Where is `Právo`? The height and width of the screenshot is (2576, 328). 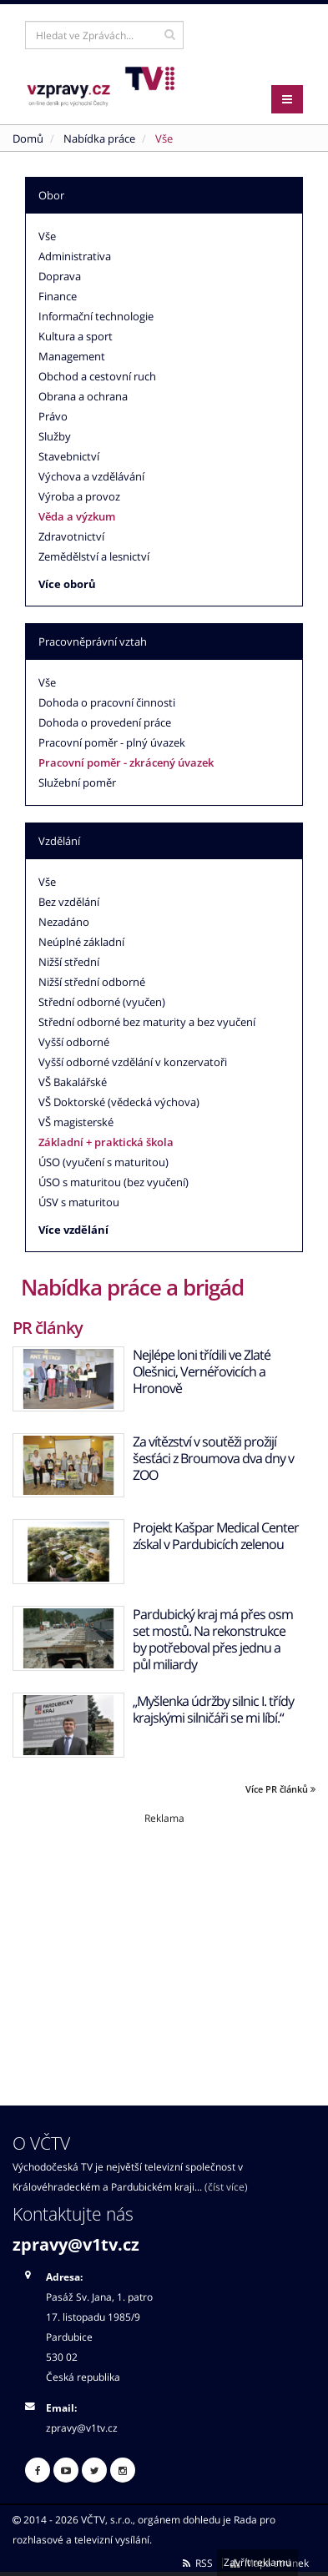
Právo is located at coordinates (53, 416).